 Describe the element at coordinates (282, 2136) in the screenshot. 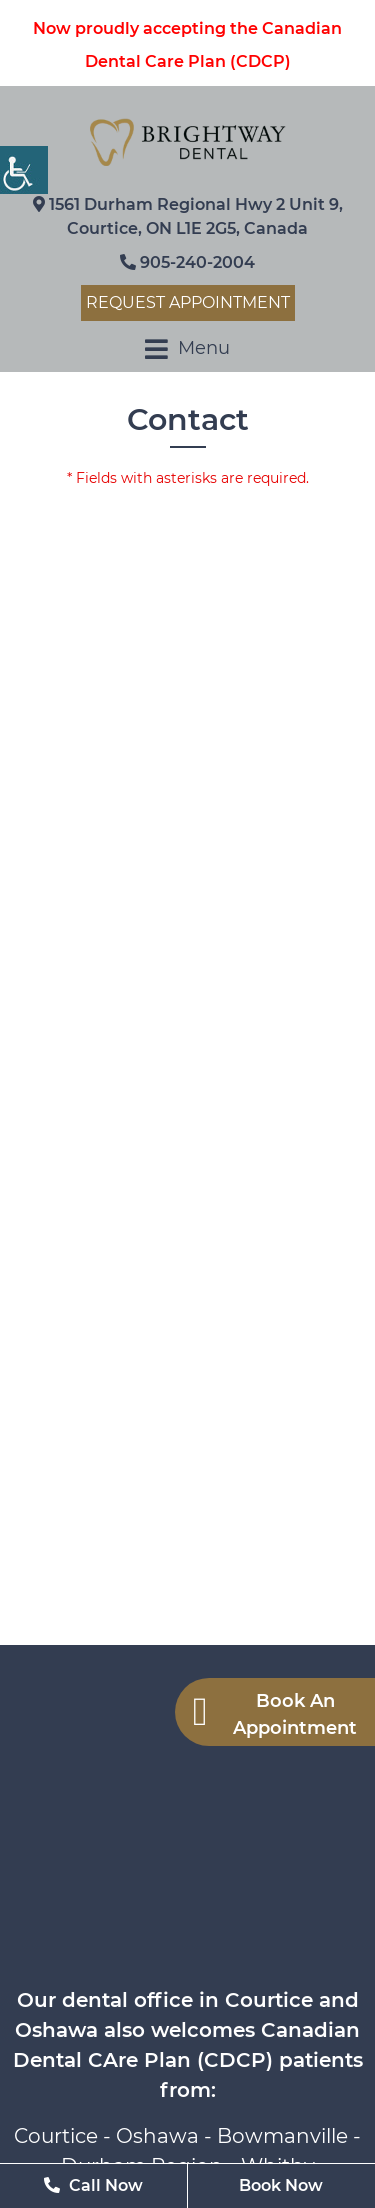

I see `Bowmanville` at that location.